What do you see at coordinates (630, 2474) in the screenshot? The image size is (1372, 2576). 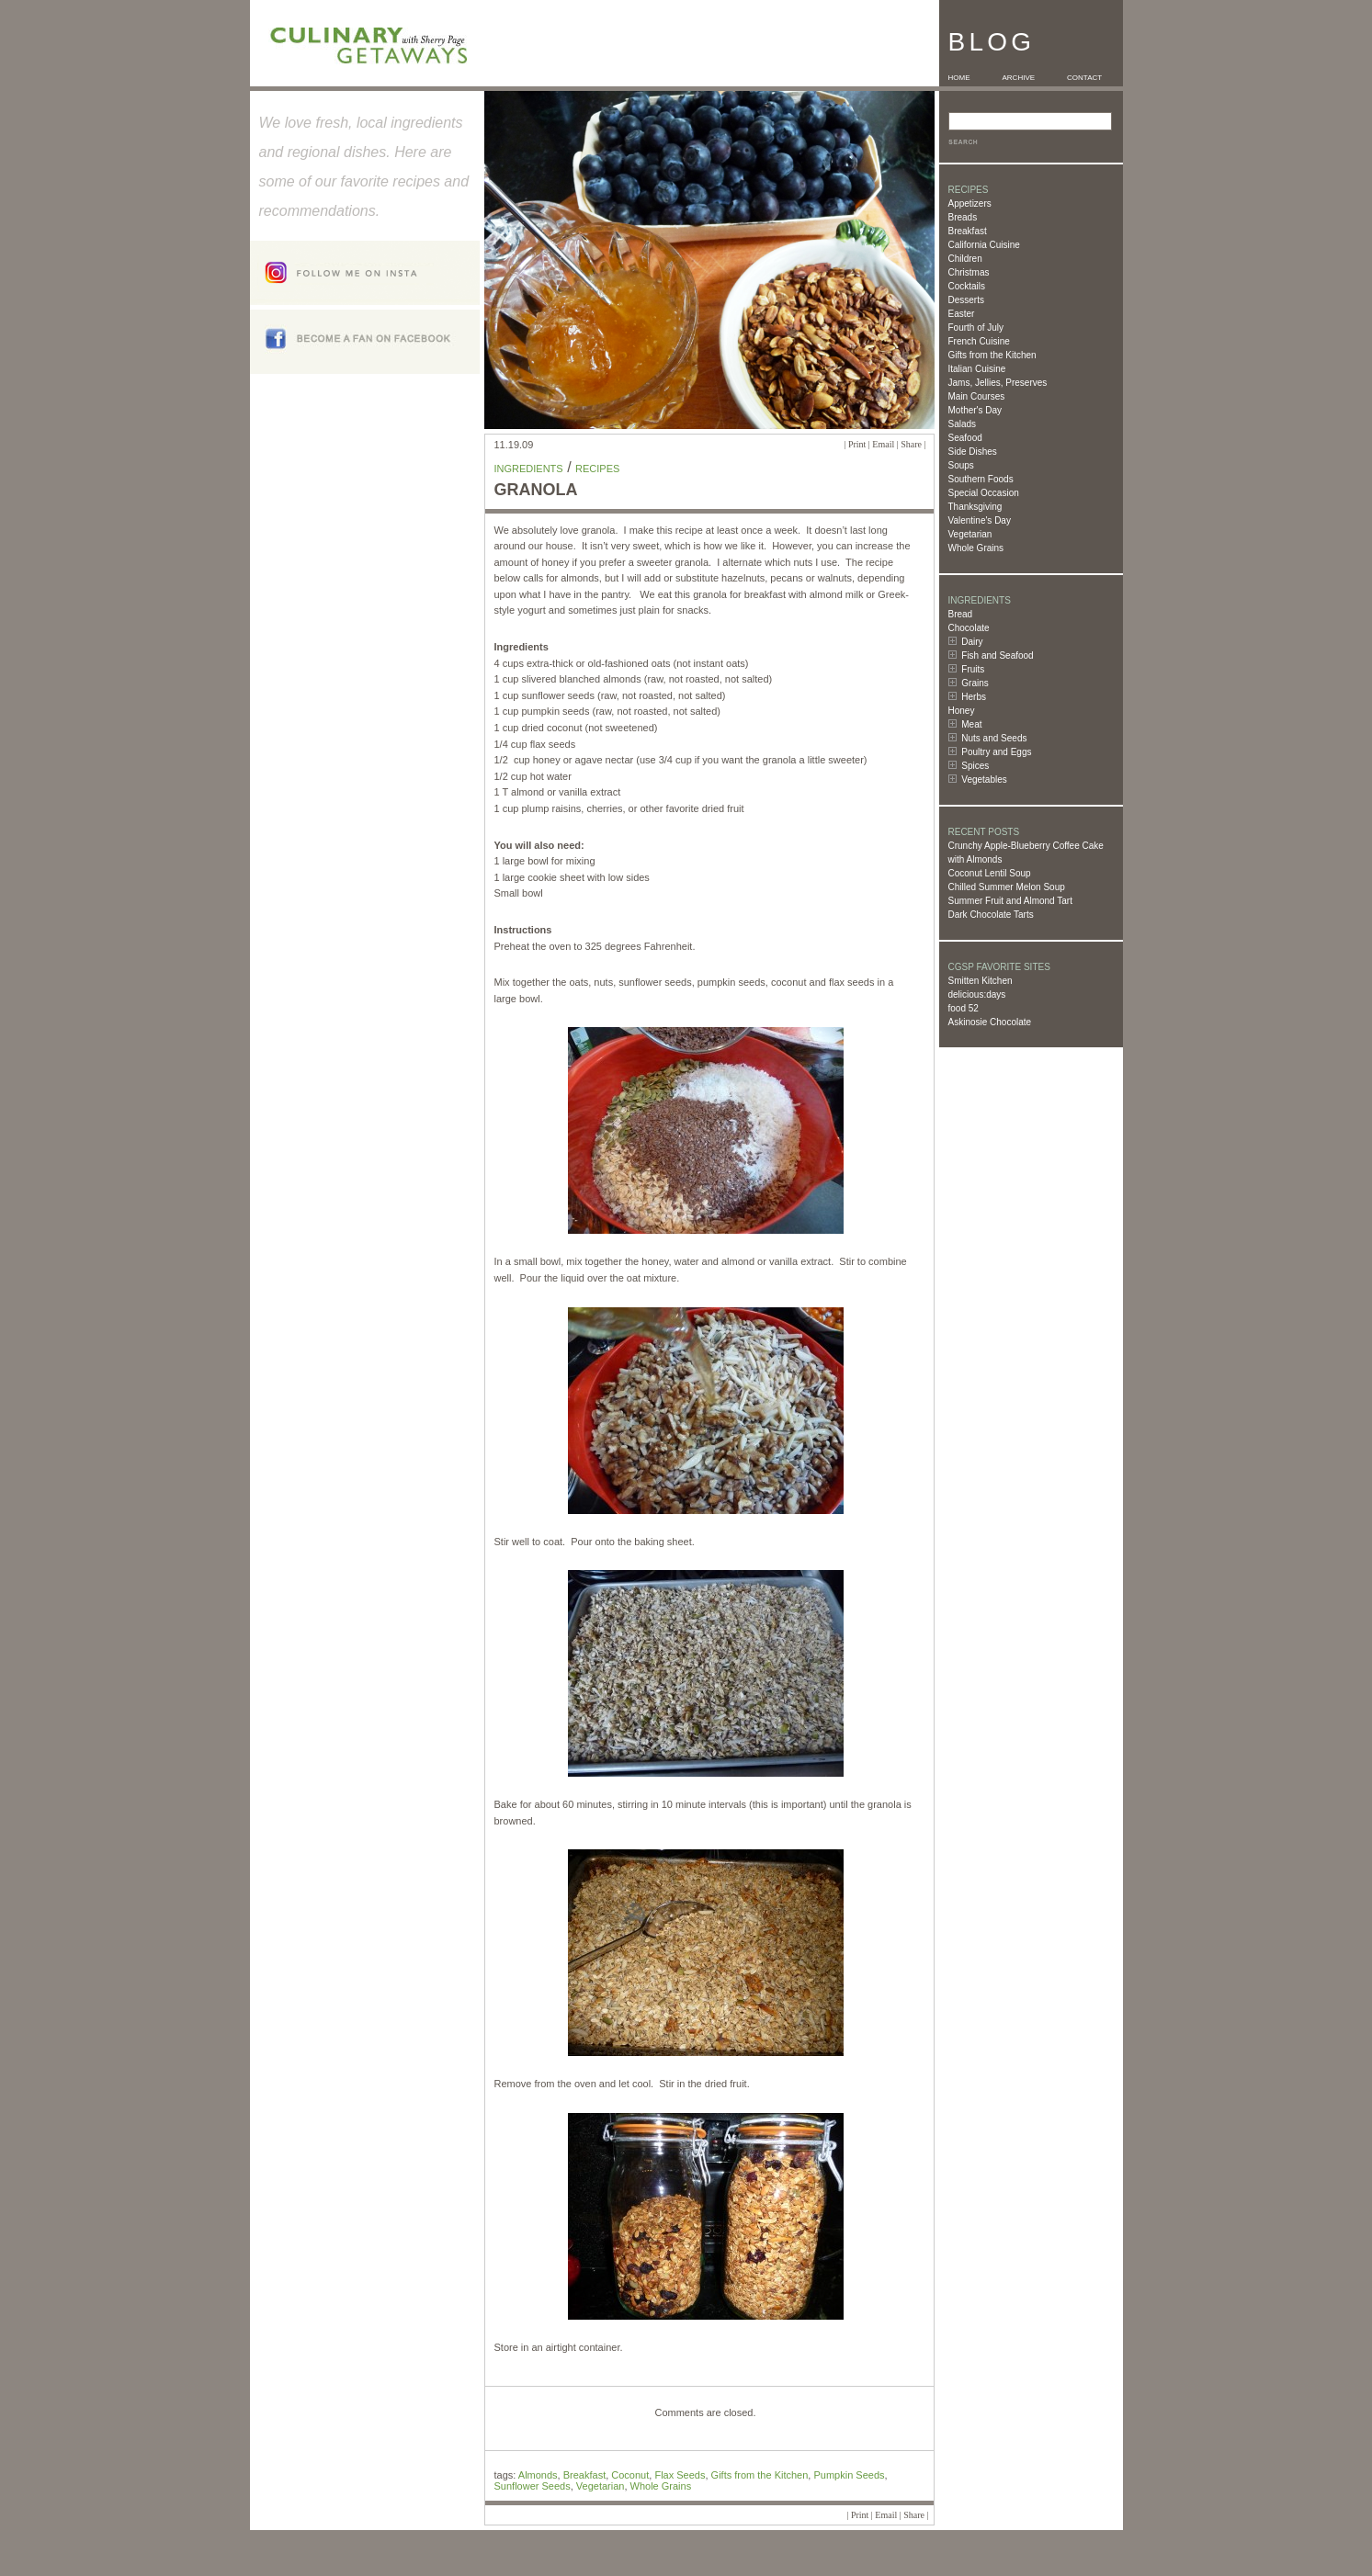 I see `Coconut` at bounding box center [630, 2474].